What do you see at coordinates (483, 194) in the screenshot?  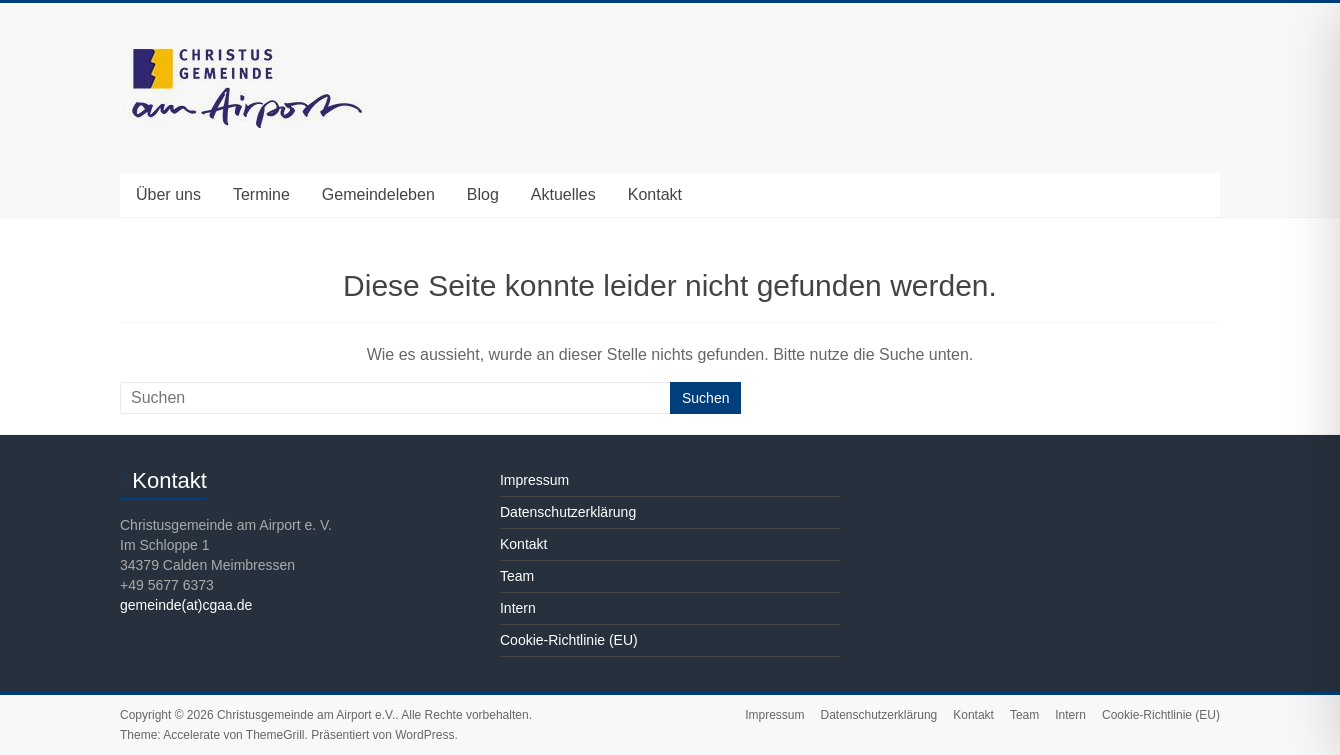 I see `Blog` at bounding box center [483, 194].